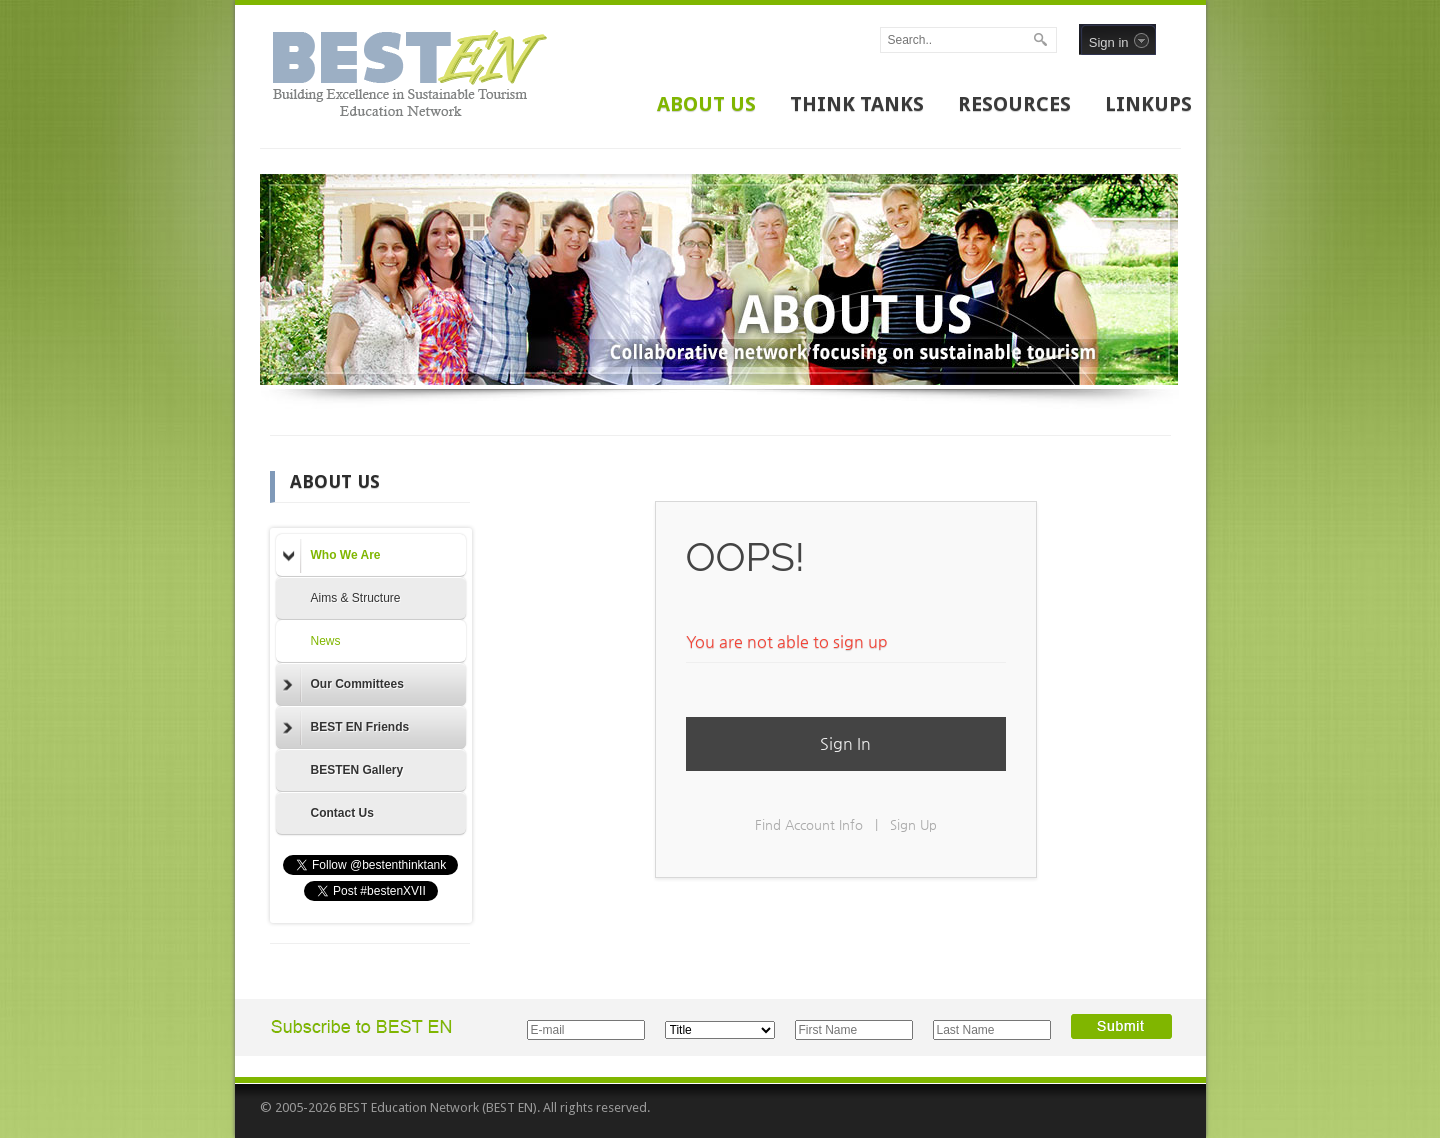  I want to click on Contact Us, so click(342, 813).